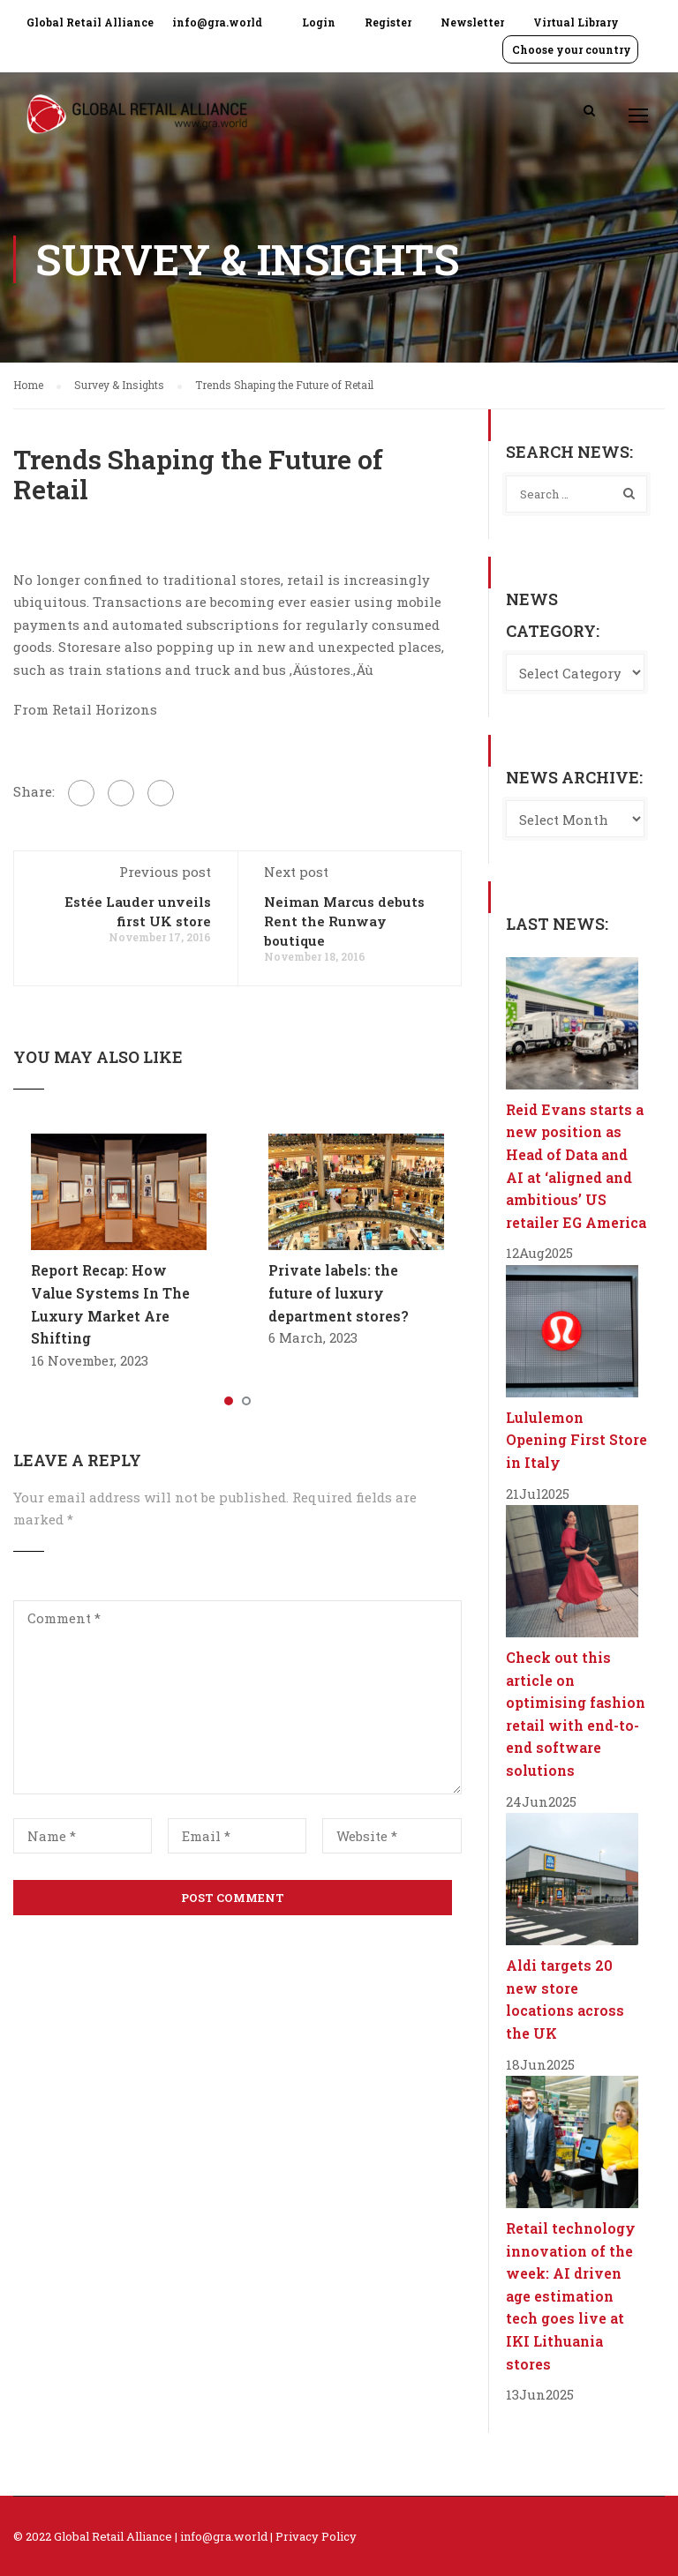 Image resolution: width=678 pixels, height=2576 pixels. What do you see at coordinates (576, 1439) in the screenshot?
I see `Lululemon Opening First Store in Italy` at bounding box center [576, 1439].